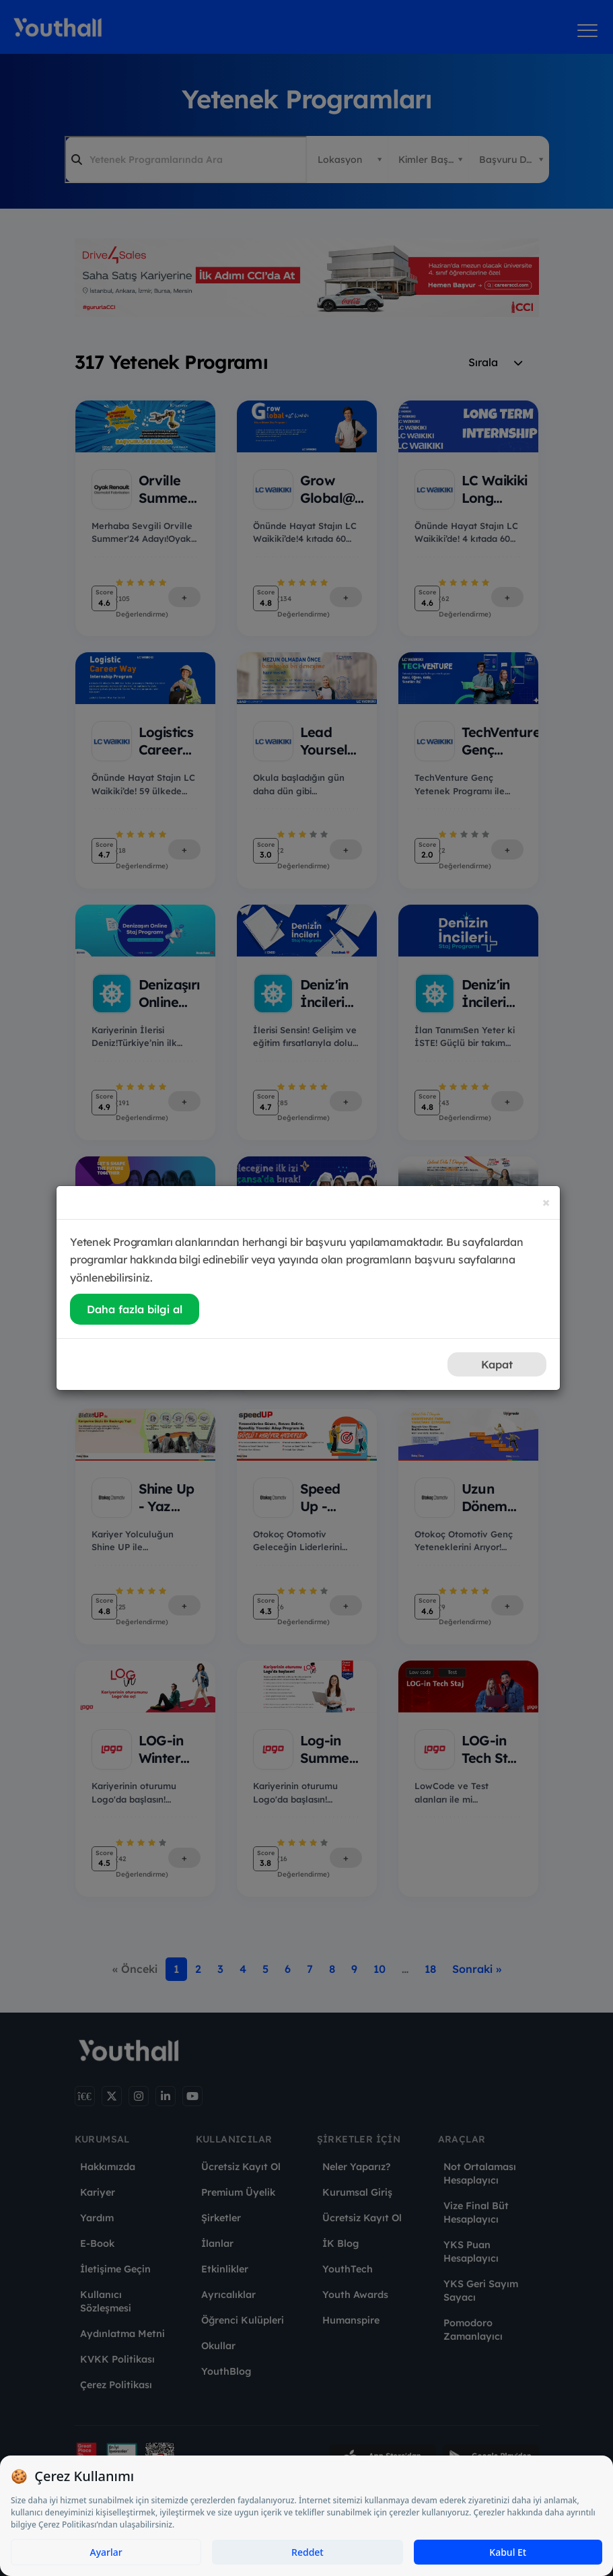 The image size is (613, 2576). What do you see at coordinates (497, 1364) in the screenshot?
I see `Kapat` at bounding box center [497, 1364].